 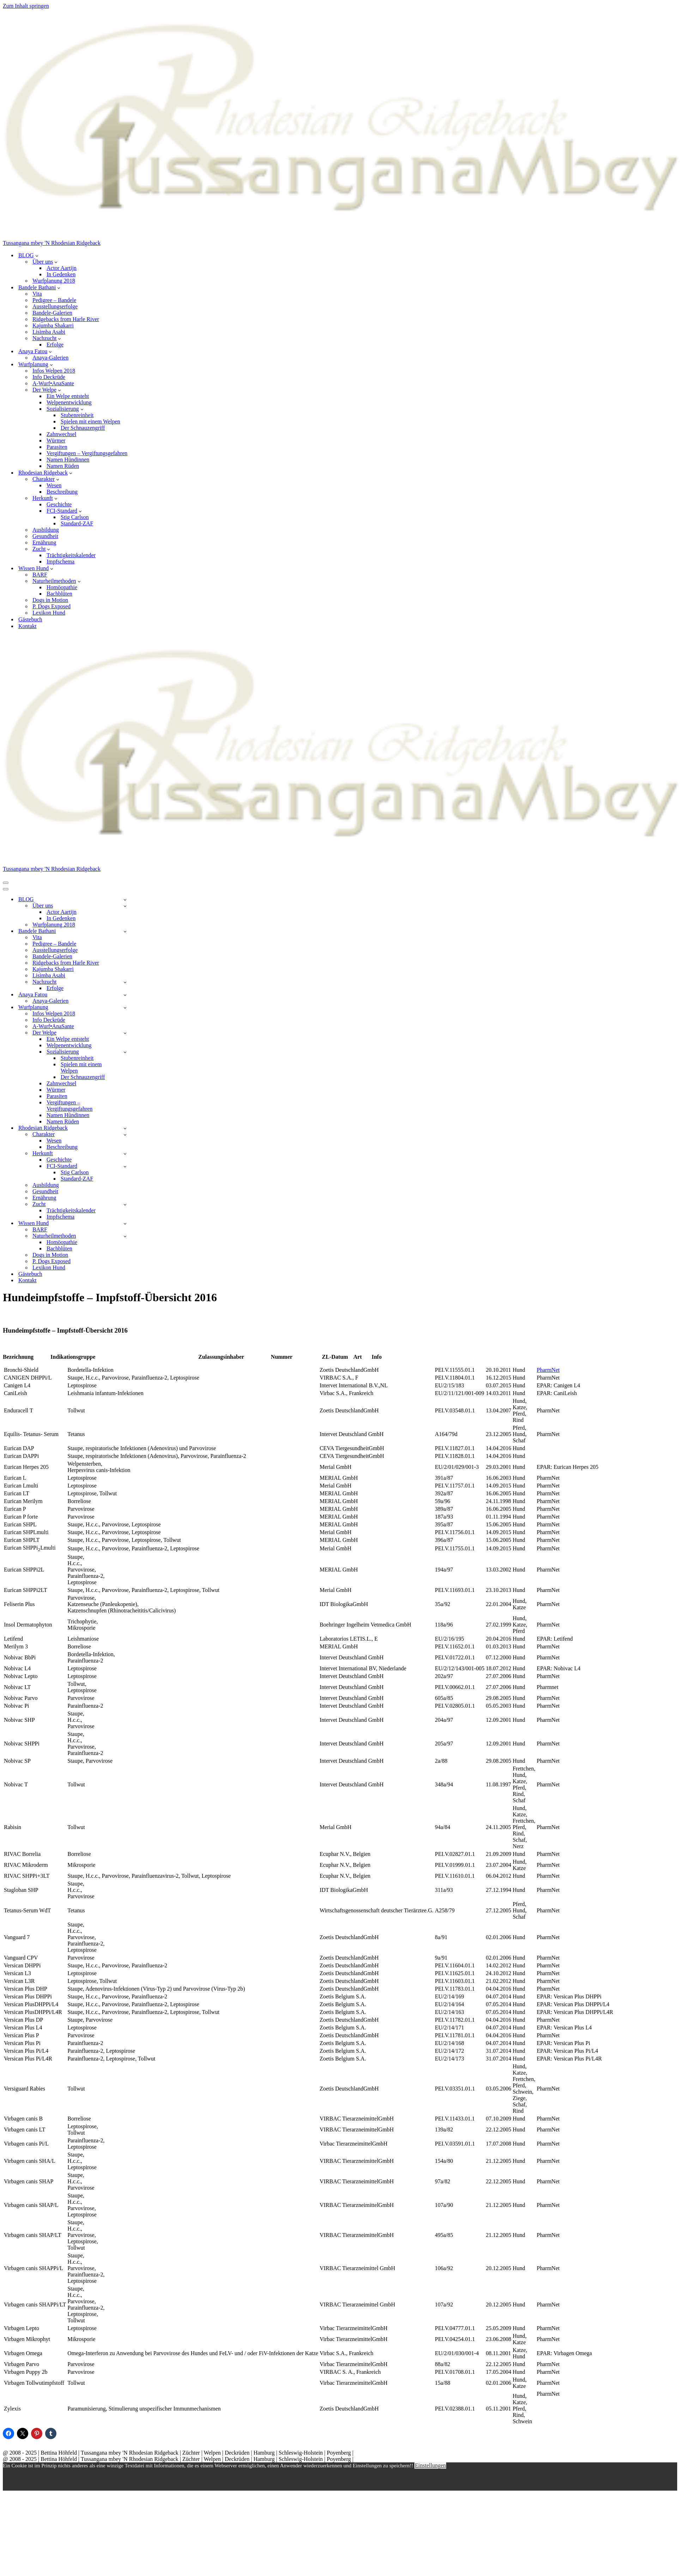 What do you see at coordinates (54, 300) in the screenshot?
I see `Pedigree – Bandele` at bounding box center [54, 300].